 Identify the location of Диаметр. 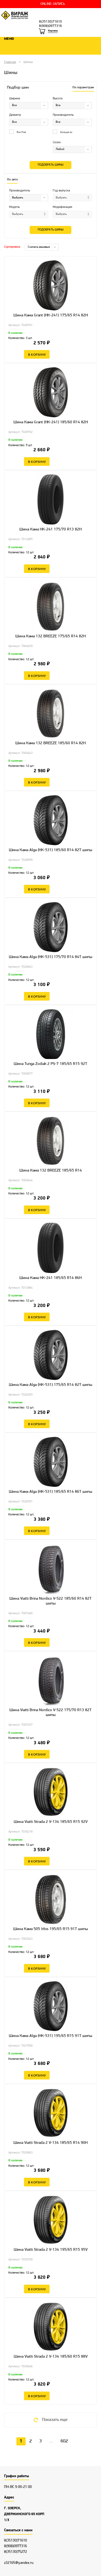
(15, 115).